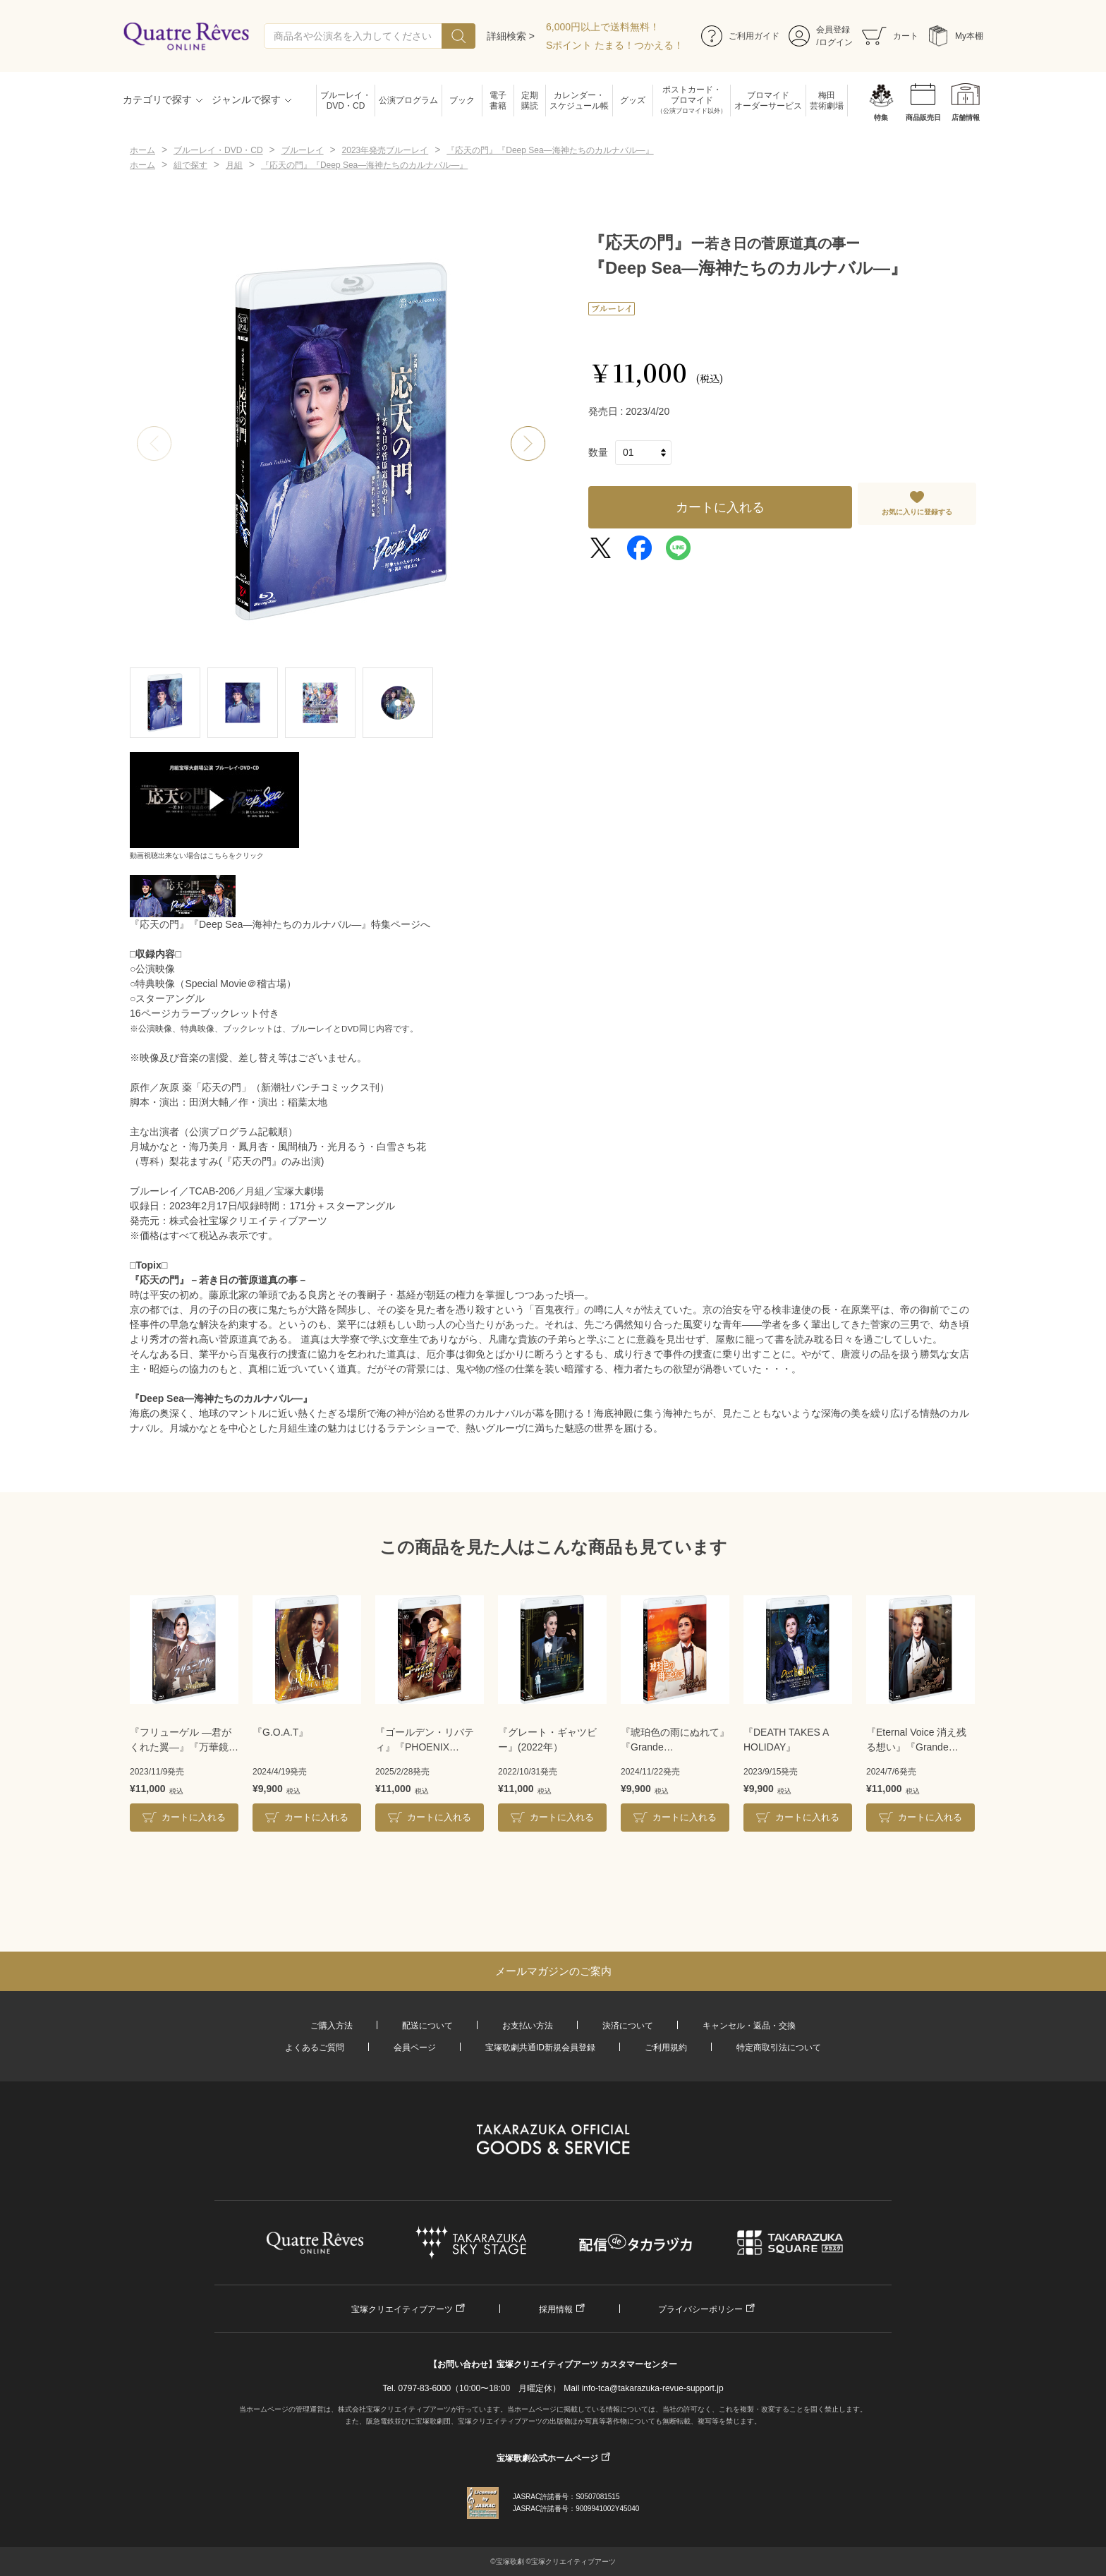 This screenshot has height=2576, width=1106. What do you see at coordinates (579, 100) in the screenshot?
I see `カレンダー・スケジュール帳` at bounding box center [579, 100].